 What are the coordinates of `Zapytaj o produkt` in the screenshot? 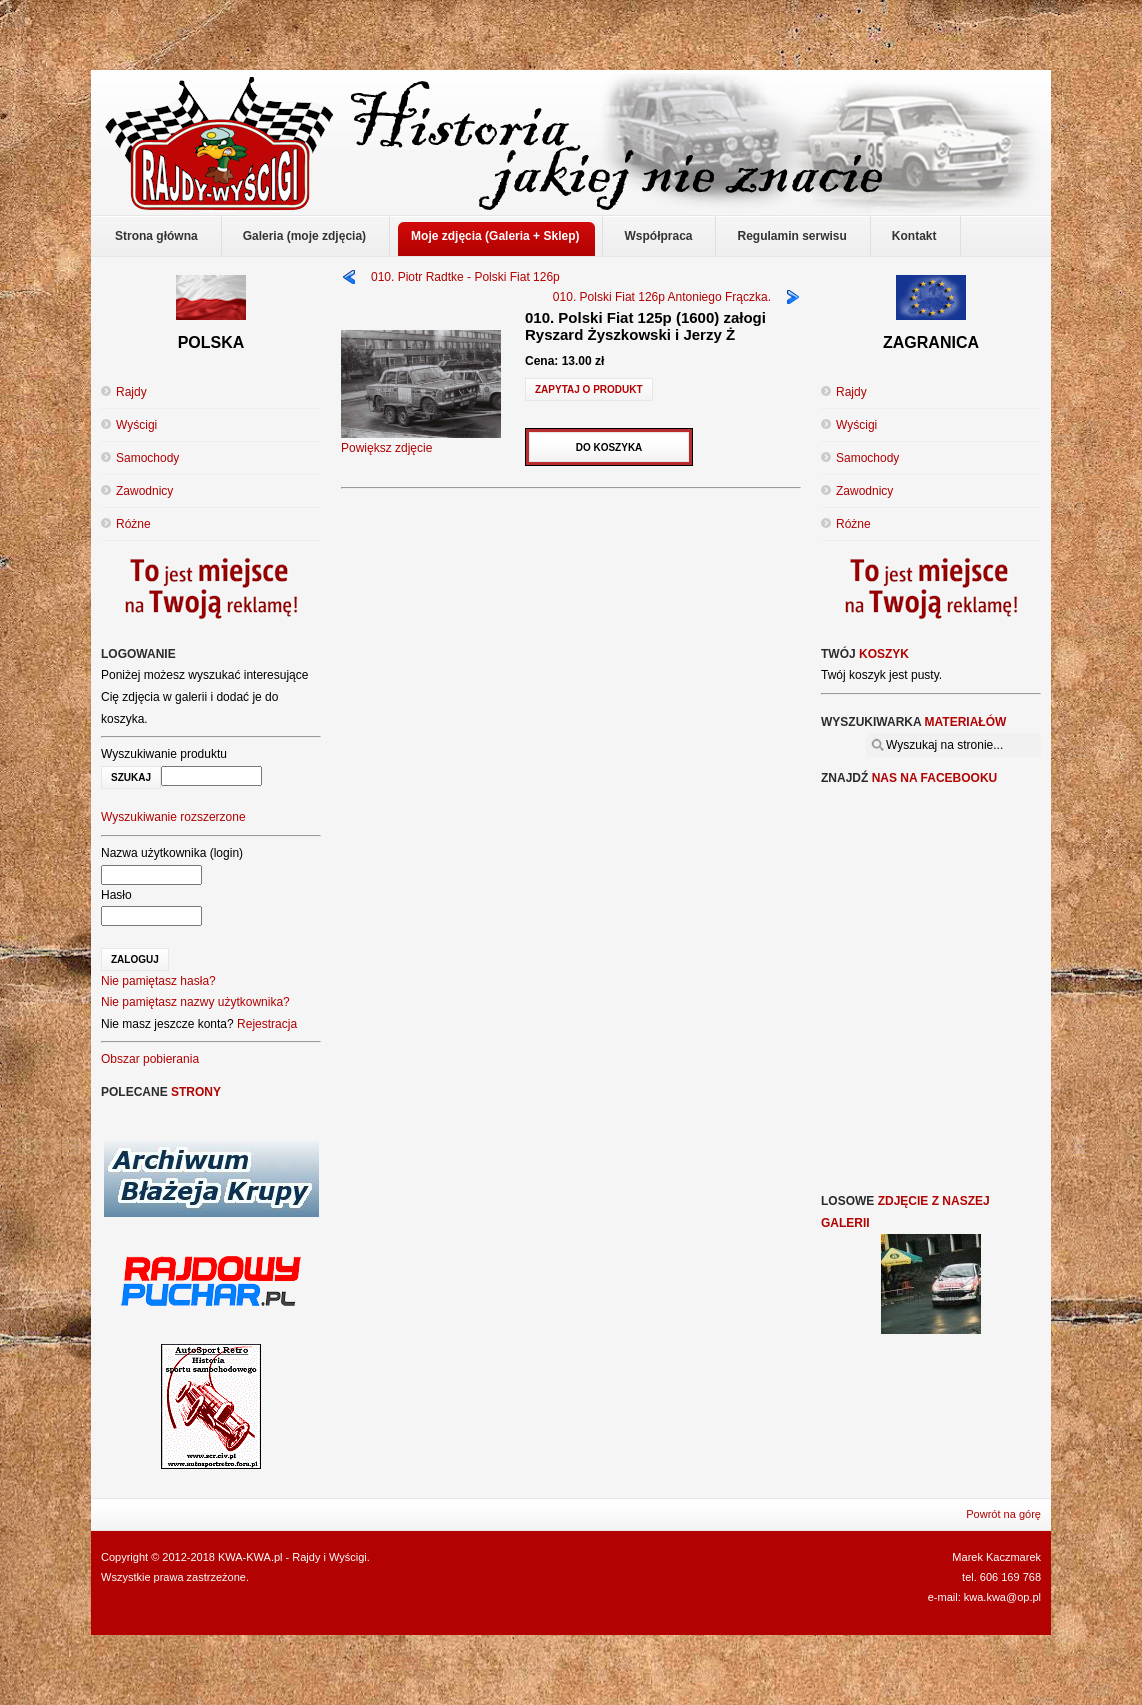 It's located at (589, 389).